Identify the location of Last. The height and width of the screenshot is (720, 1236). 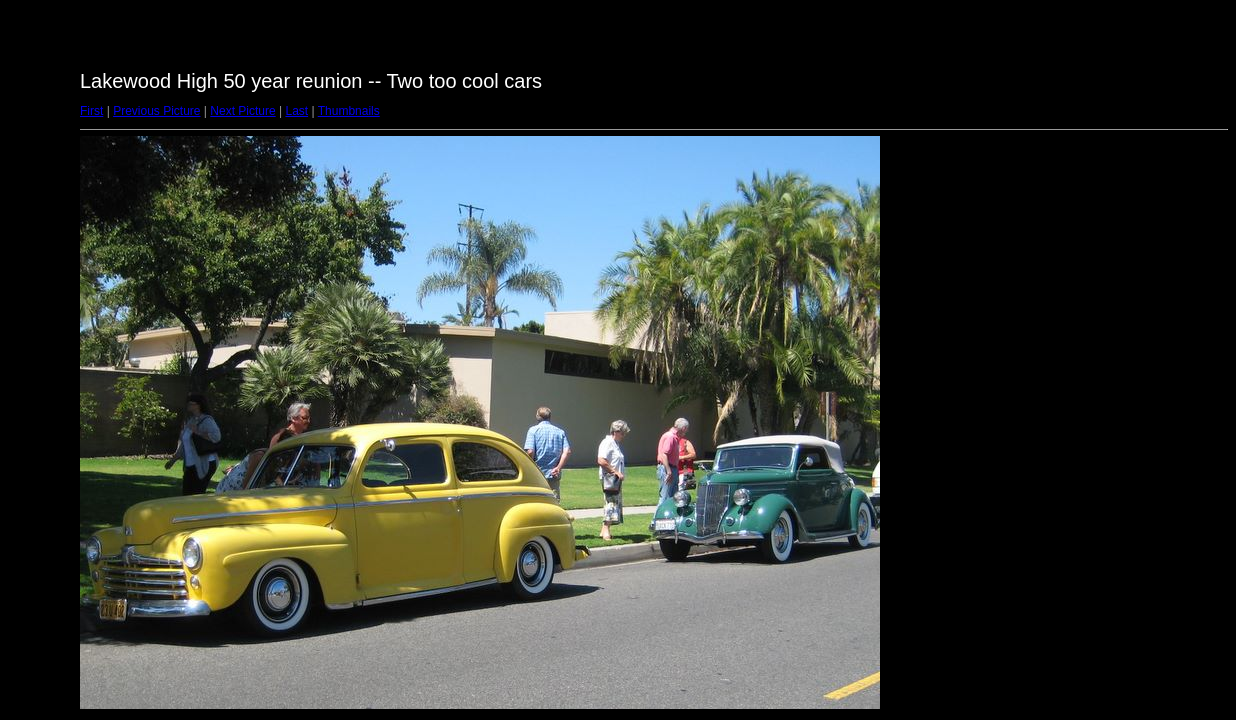
(296, 111).